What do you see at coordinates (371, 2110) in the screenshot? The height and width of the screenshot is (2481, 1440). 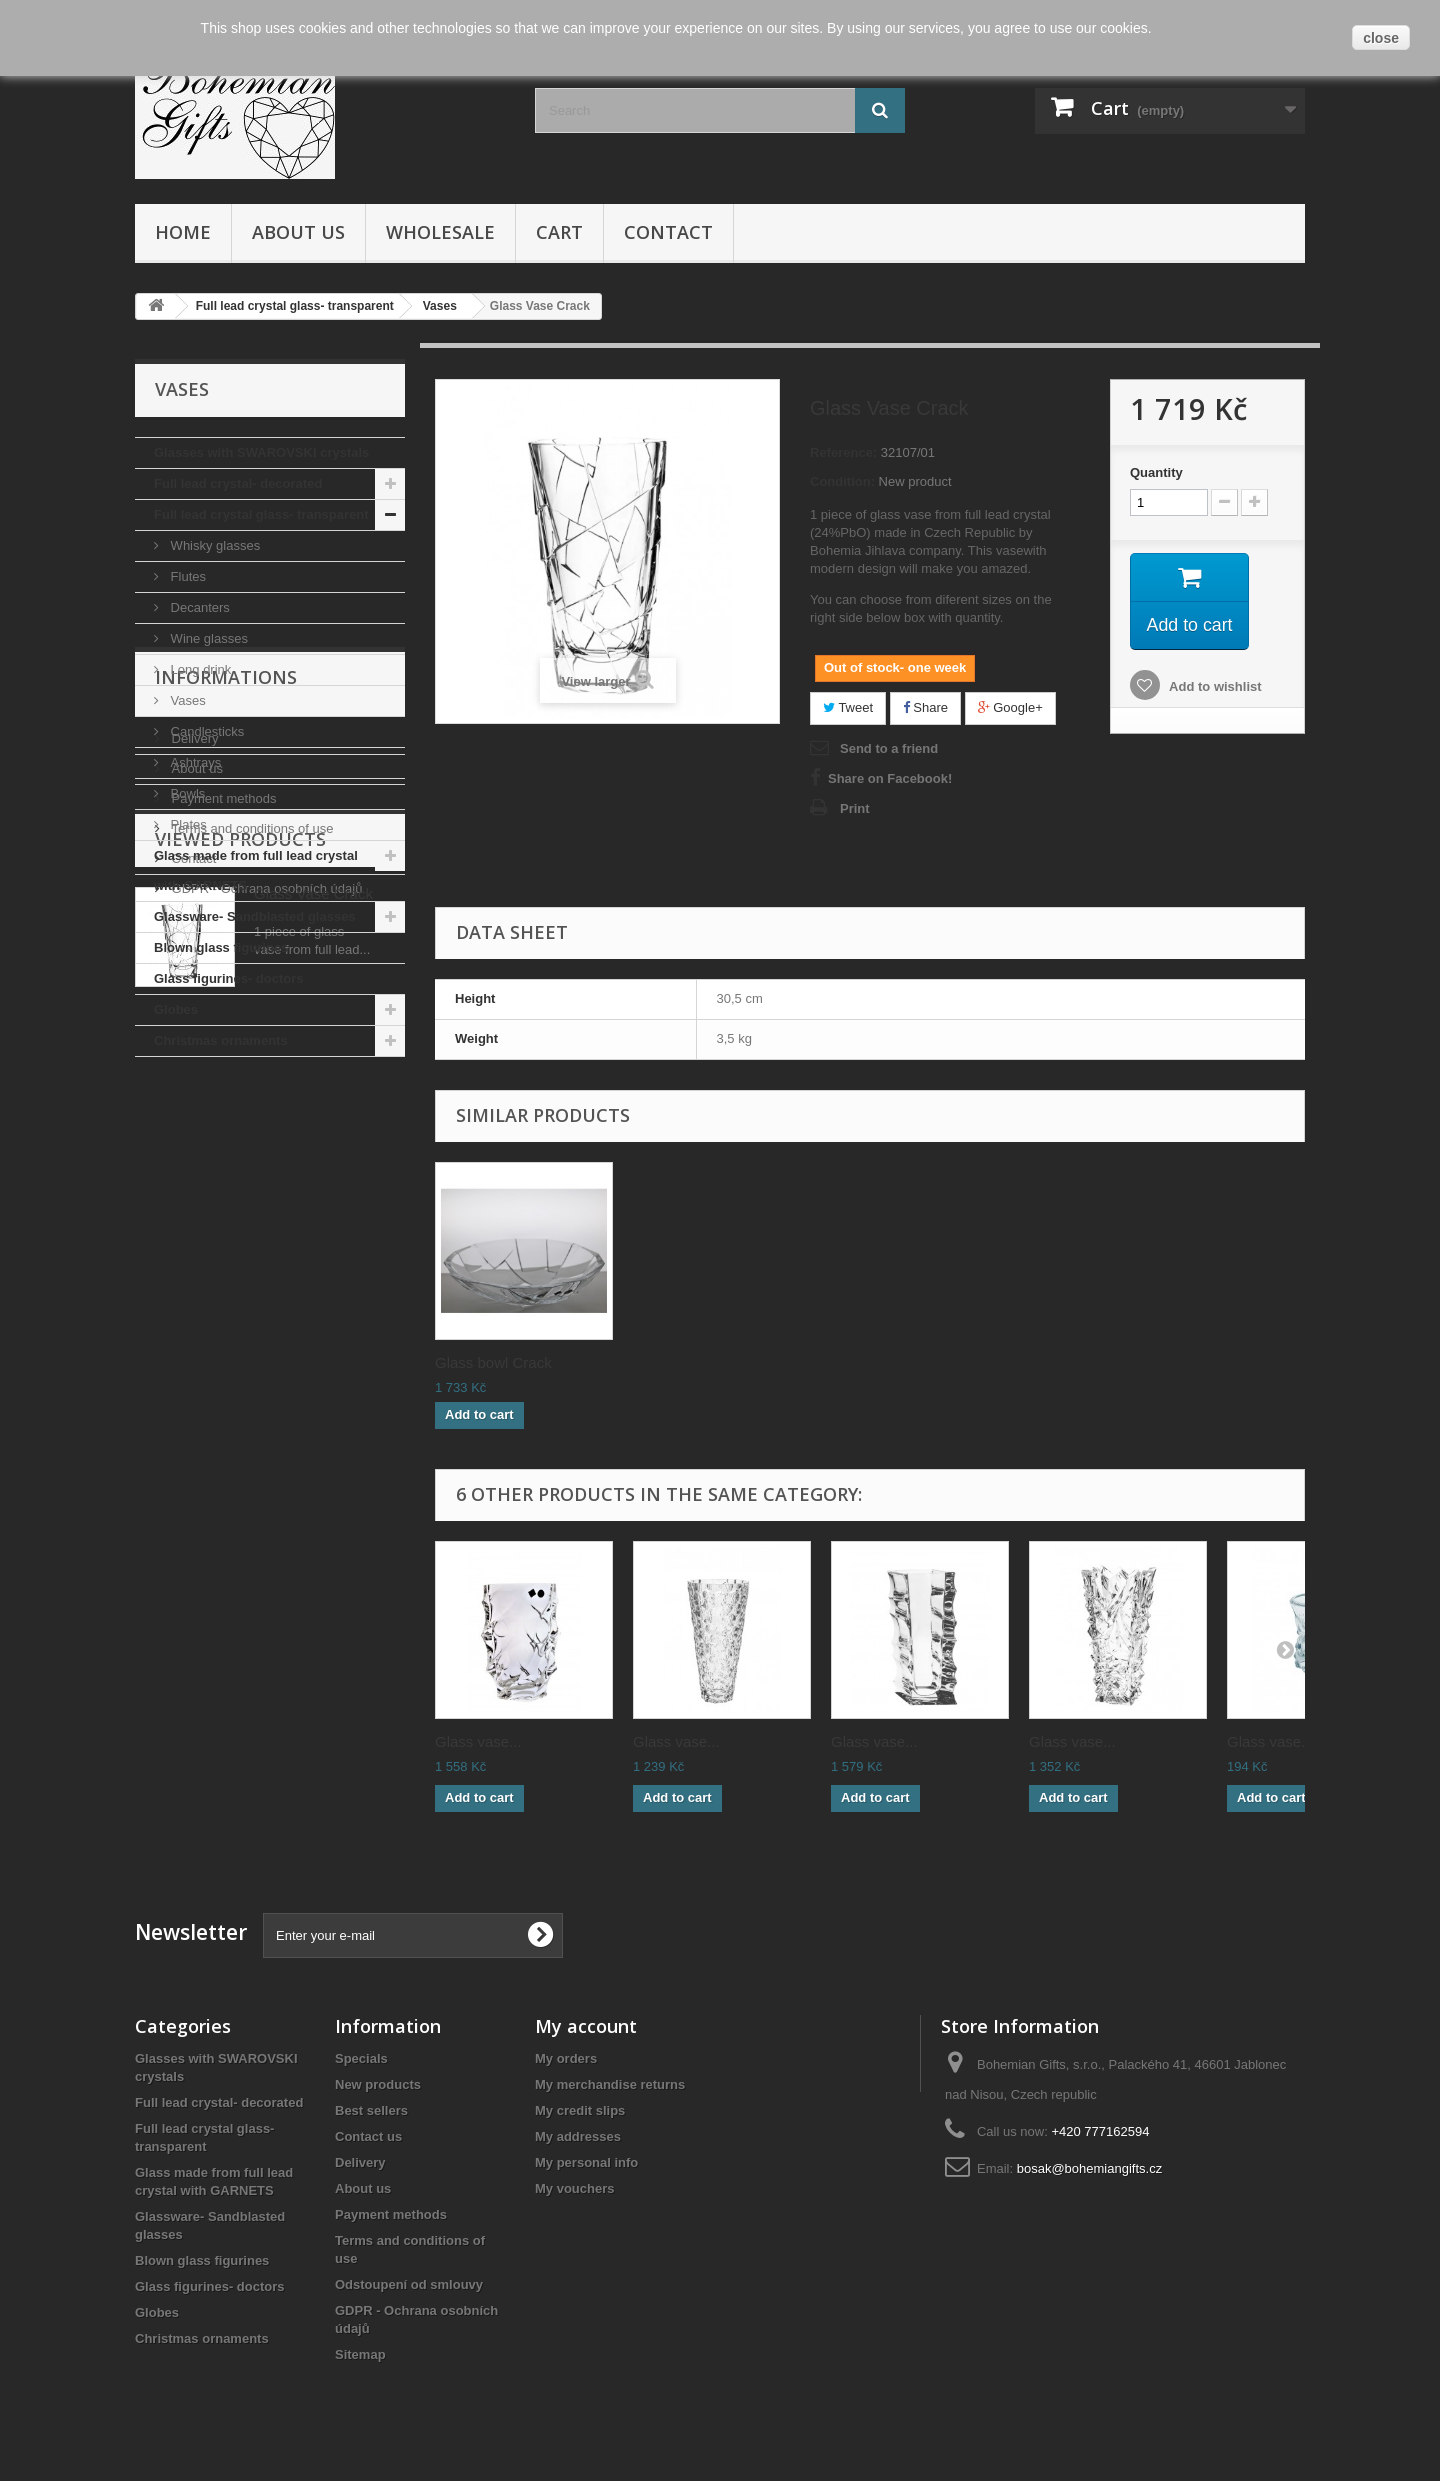 I see `Best sellers` at bounding box center [371, 2110].